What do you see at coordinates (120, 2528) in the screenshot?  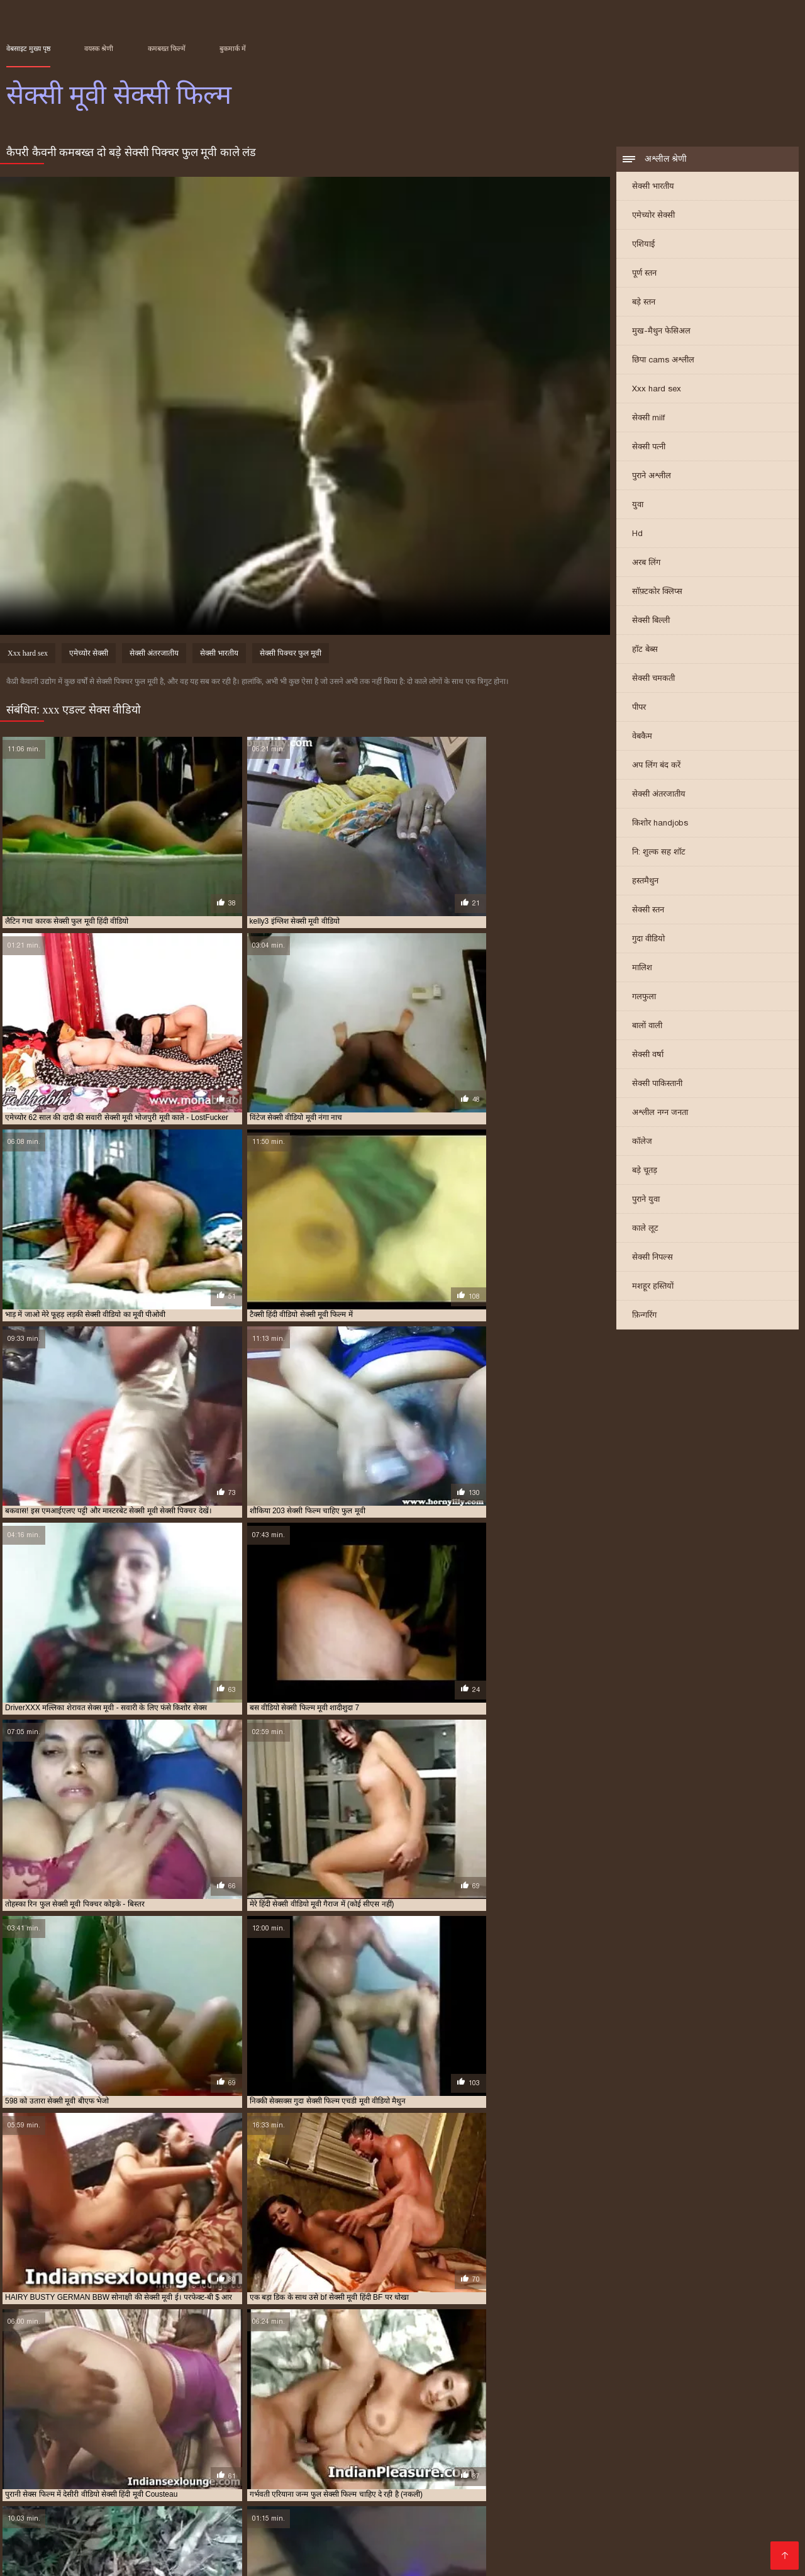 I see `सेक्सी मूवी बीएफ` at bounding box center [120, 2528].